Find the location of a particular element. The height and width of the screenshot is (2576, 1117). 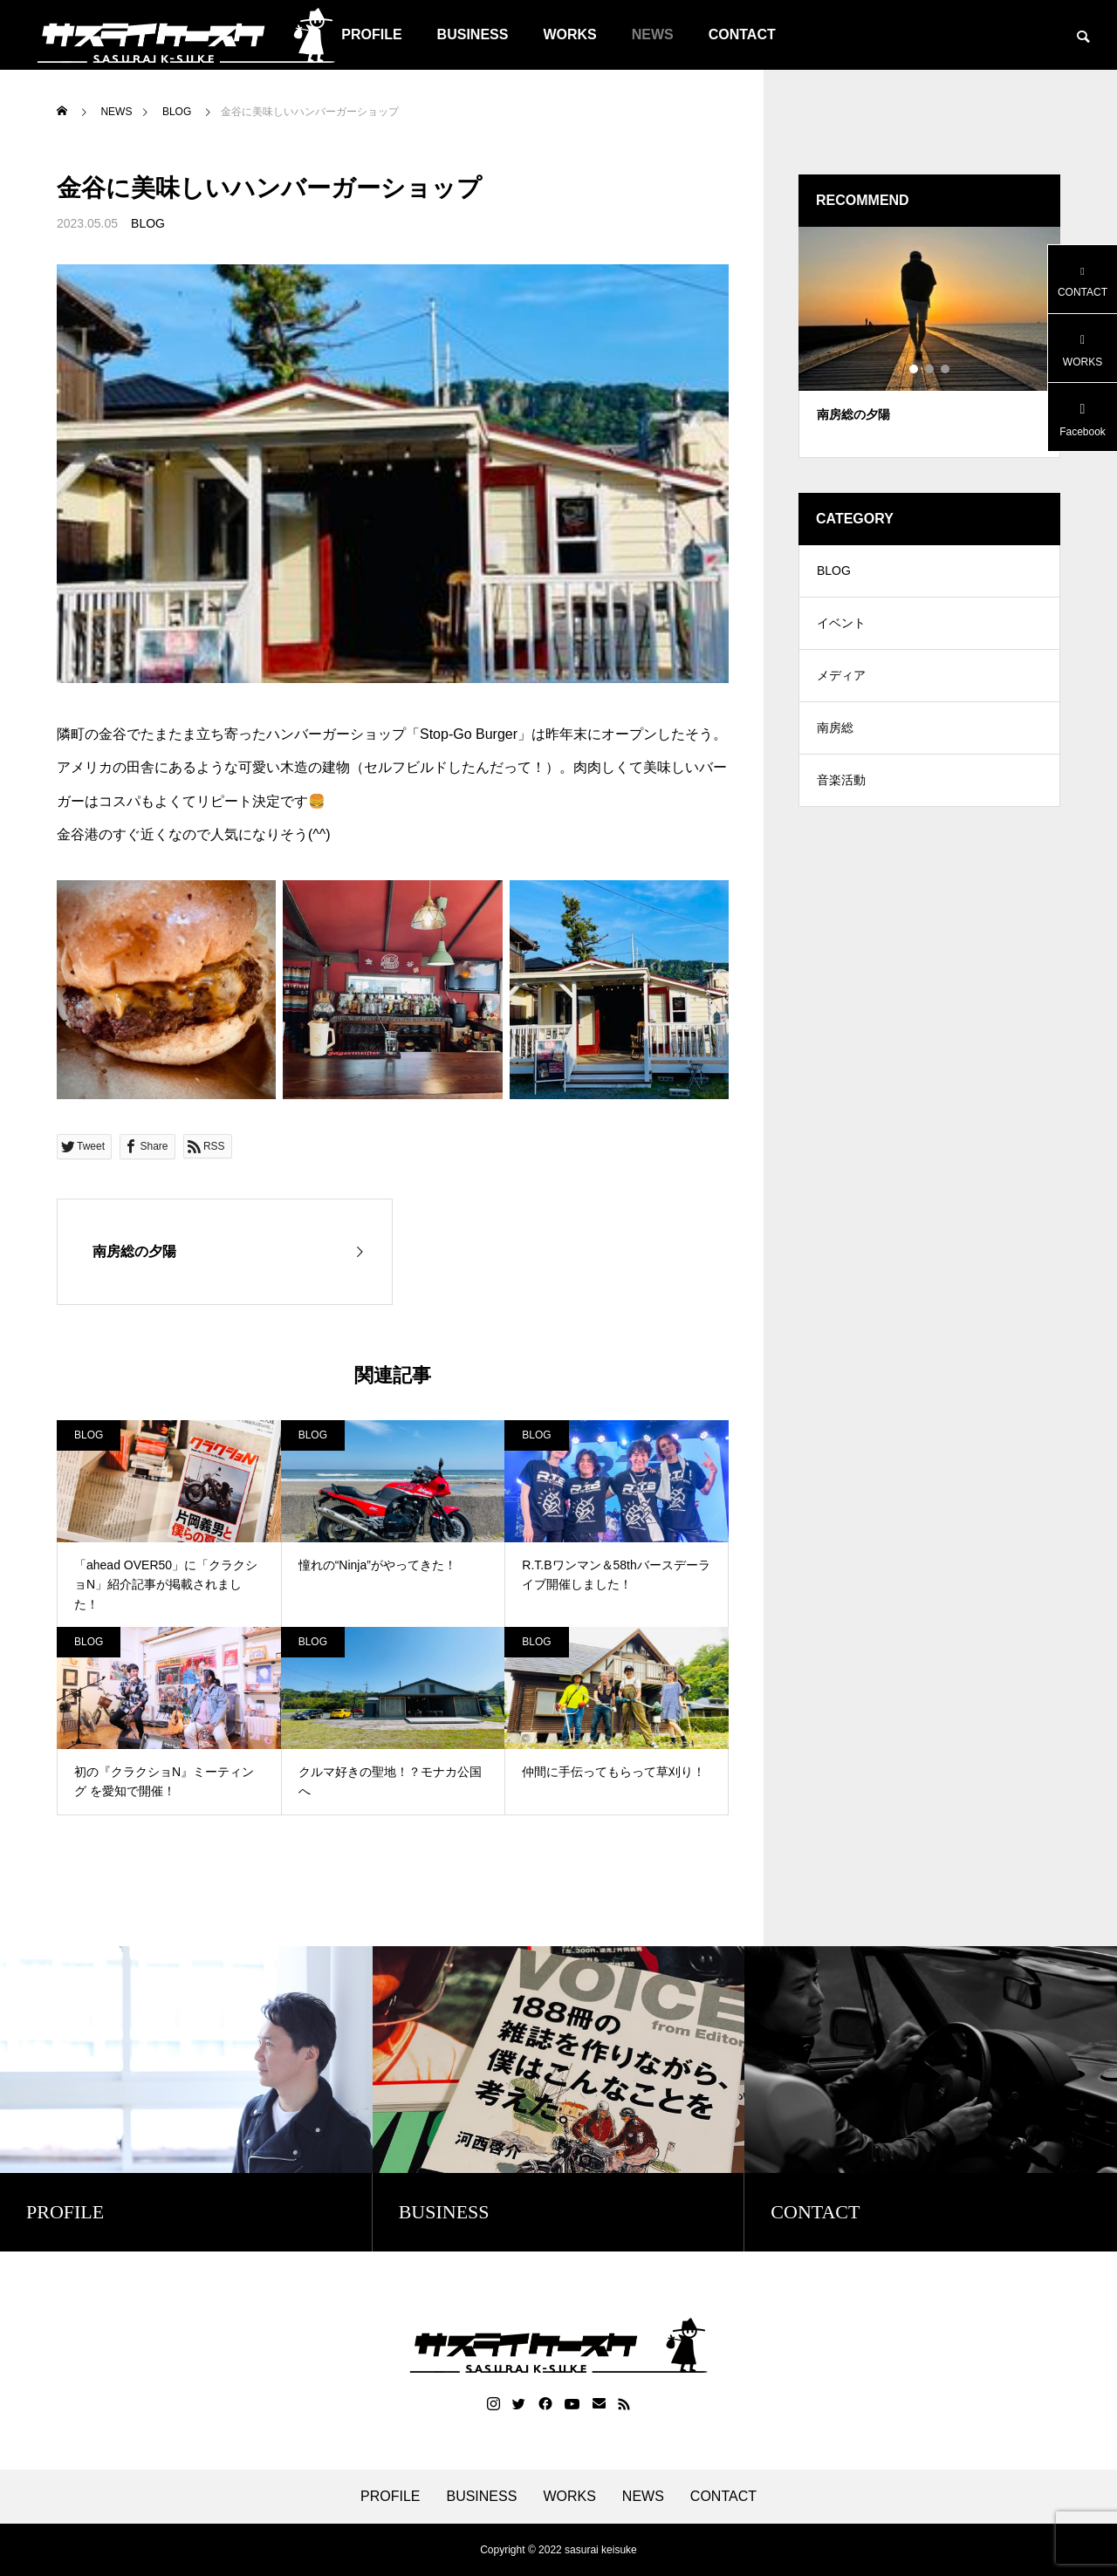

イベント is located at coordinates (841, 624).